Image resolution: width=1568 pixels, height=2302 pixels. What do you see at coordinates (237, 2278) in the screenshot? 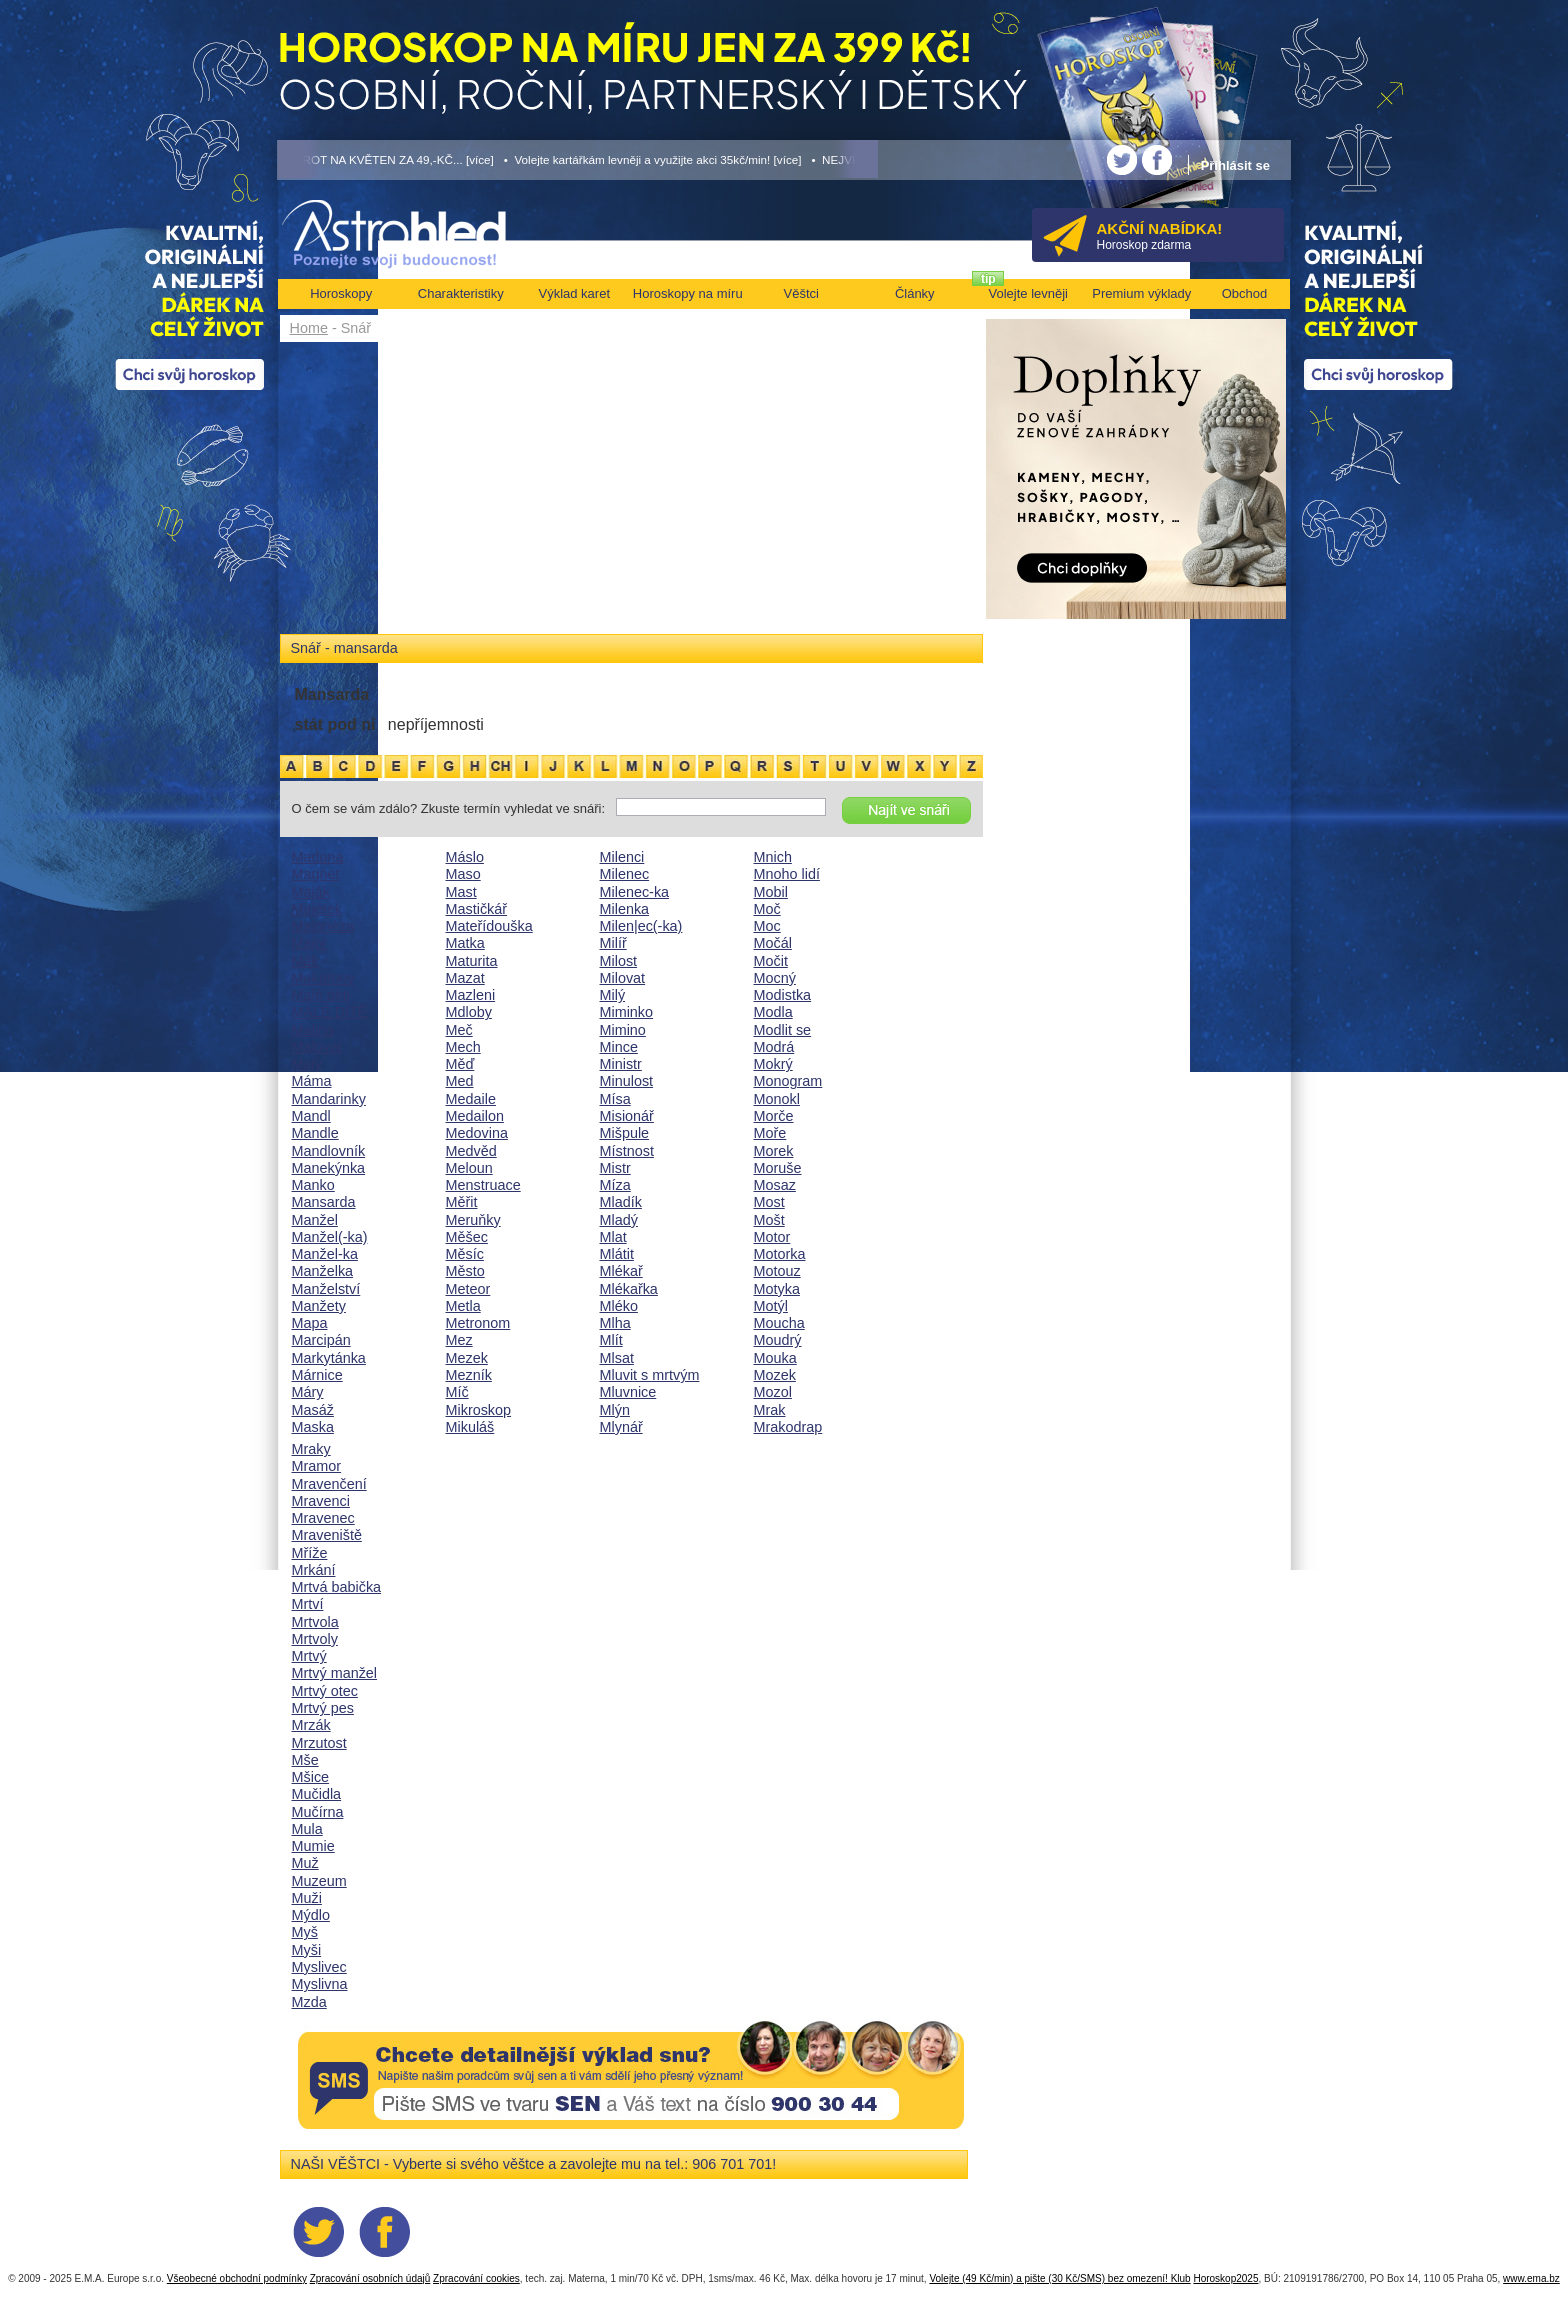
I see `Všeobecné obchodní podmínky` at bounding box center [237, 2278].